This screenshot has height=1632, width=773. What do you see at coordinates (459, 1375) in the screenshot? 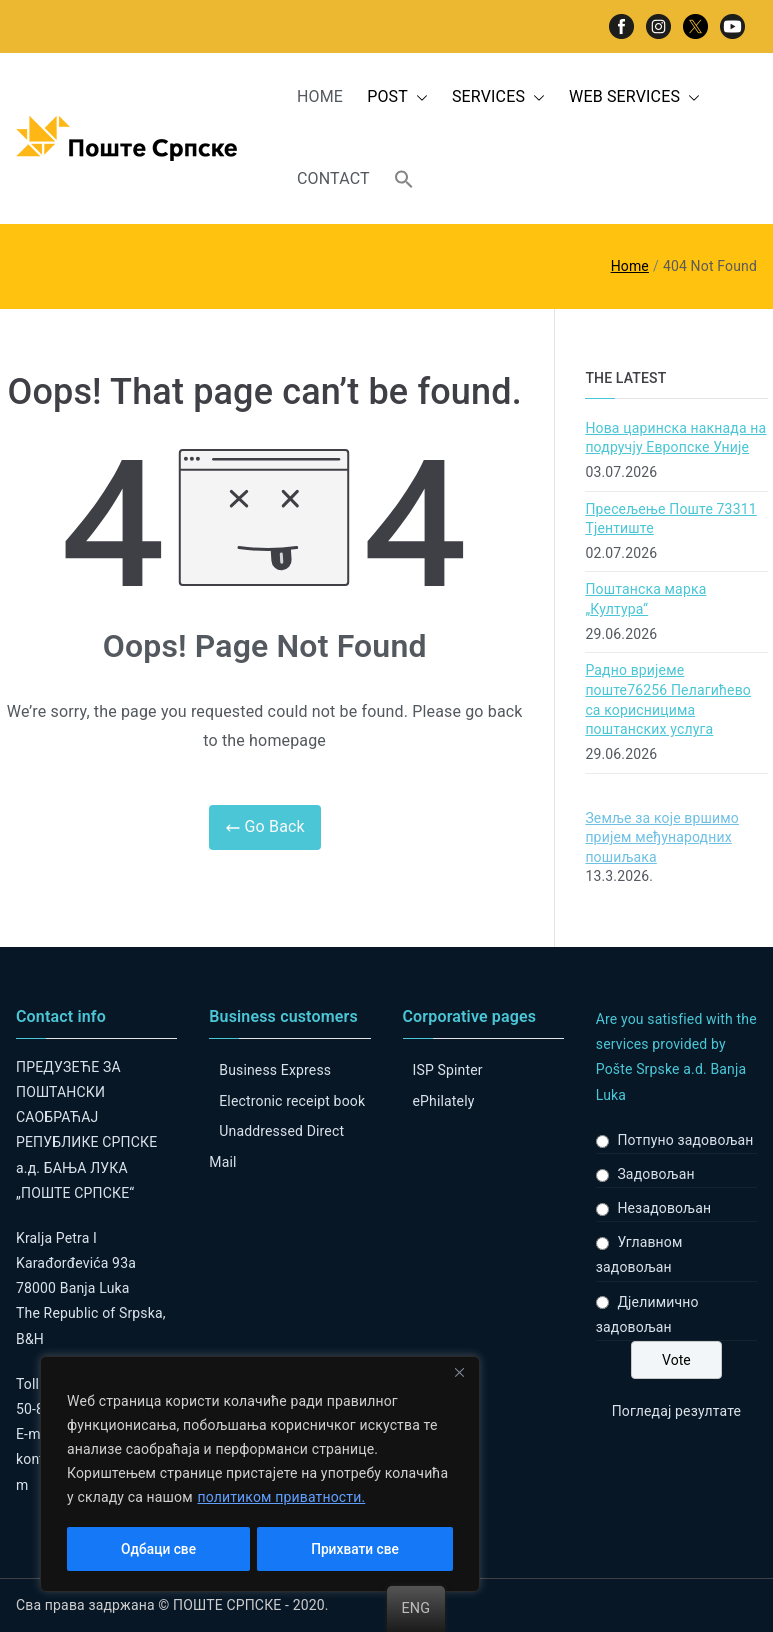
I see `[Close]` at bounding box center [459, 1375].